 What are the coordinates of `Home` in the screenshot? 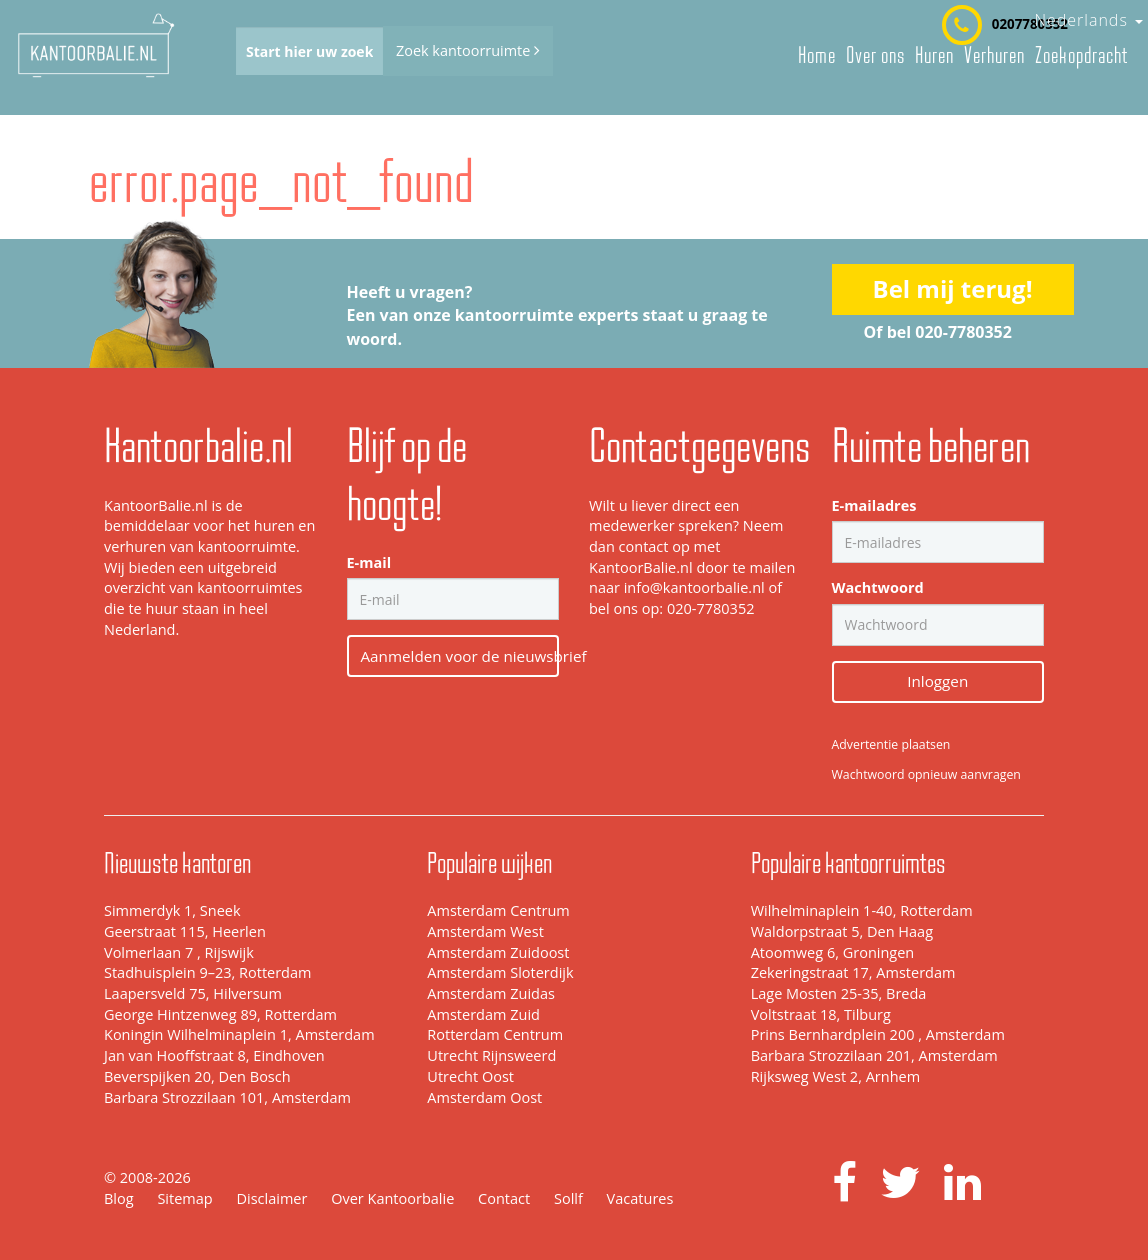 It's located at (817, 55).